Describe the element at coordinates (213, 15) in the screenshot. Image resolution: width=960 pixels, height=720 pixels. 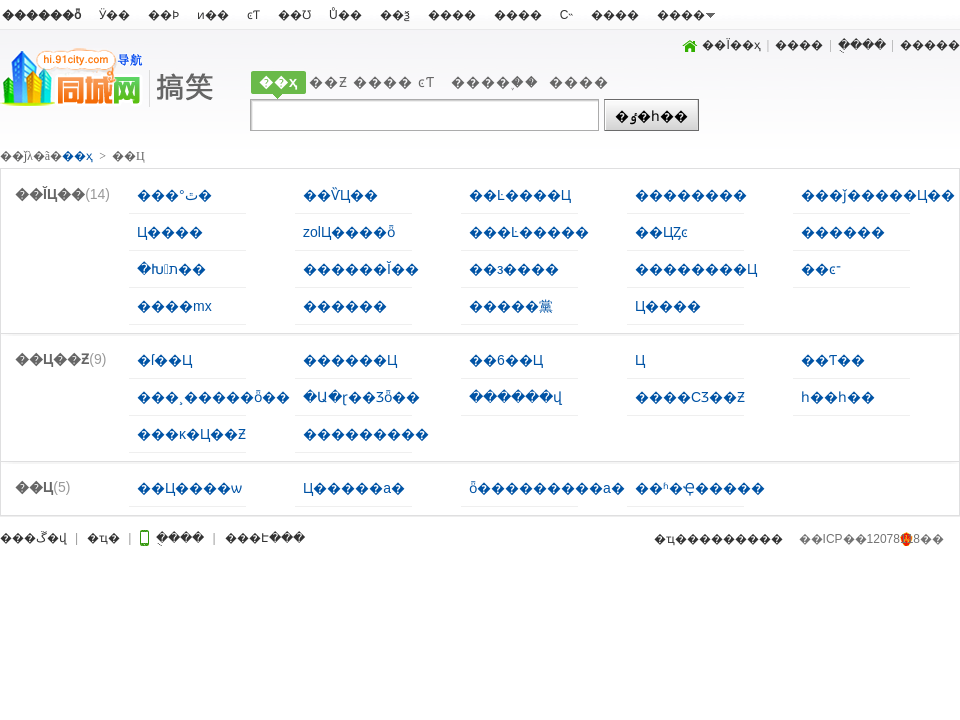
I see `ͷ��` at that location.